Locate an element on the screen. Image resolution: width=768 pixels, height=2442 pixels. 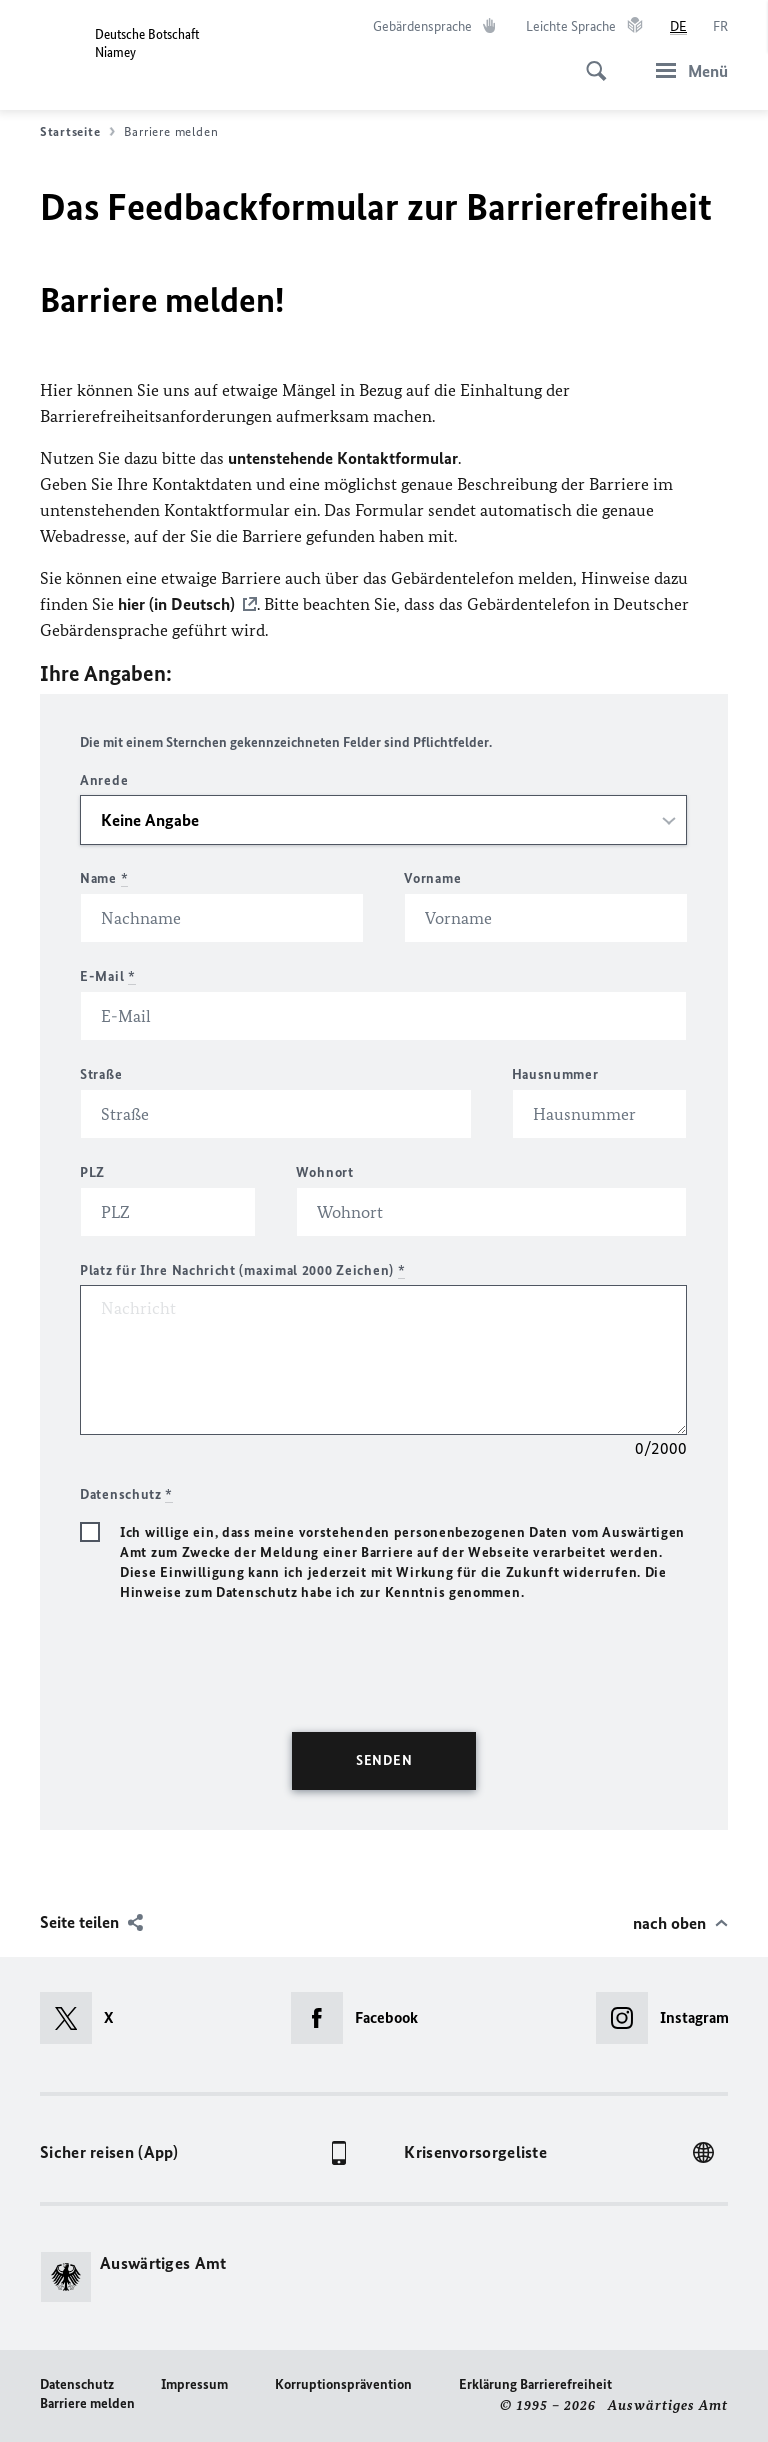
hier (in Deutsch) is located at coordinates (176, 604).